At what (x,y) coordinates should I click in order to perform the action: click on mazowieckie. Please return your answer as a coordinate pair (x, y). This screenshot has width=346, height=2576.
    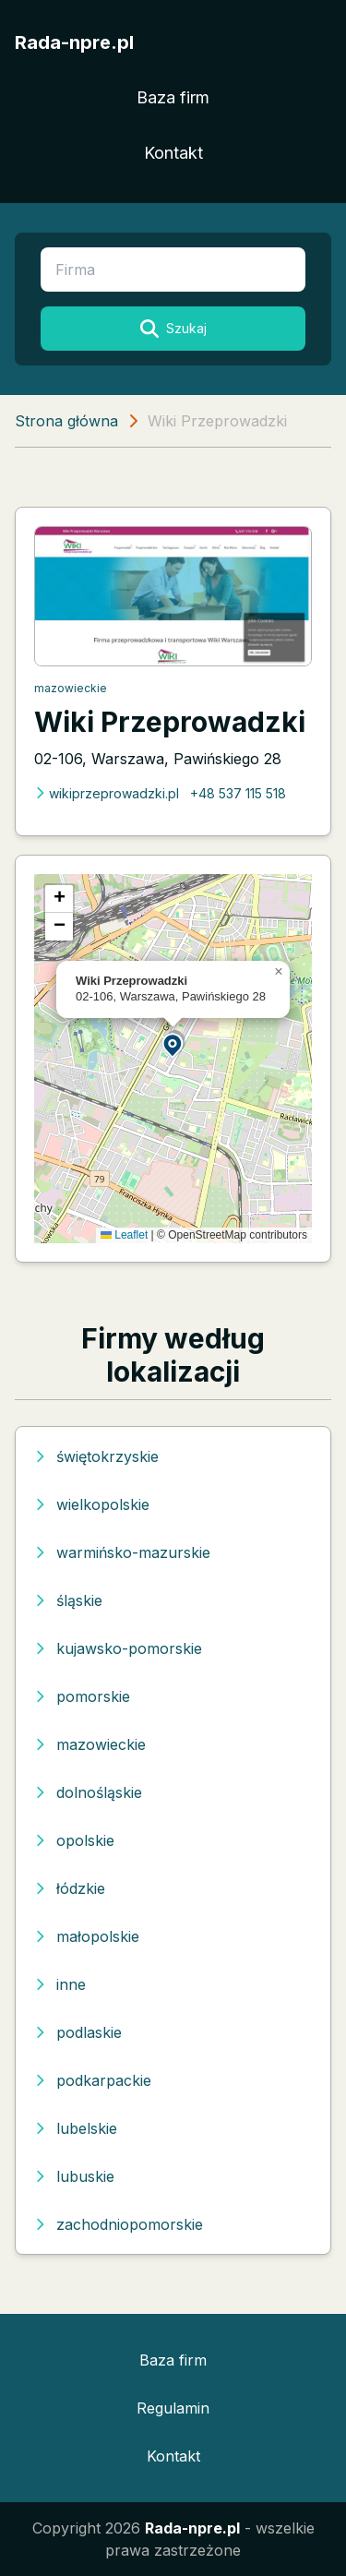
    Looking at the image, I should click on (70, 688).